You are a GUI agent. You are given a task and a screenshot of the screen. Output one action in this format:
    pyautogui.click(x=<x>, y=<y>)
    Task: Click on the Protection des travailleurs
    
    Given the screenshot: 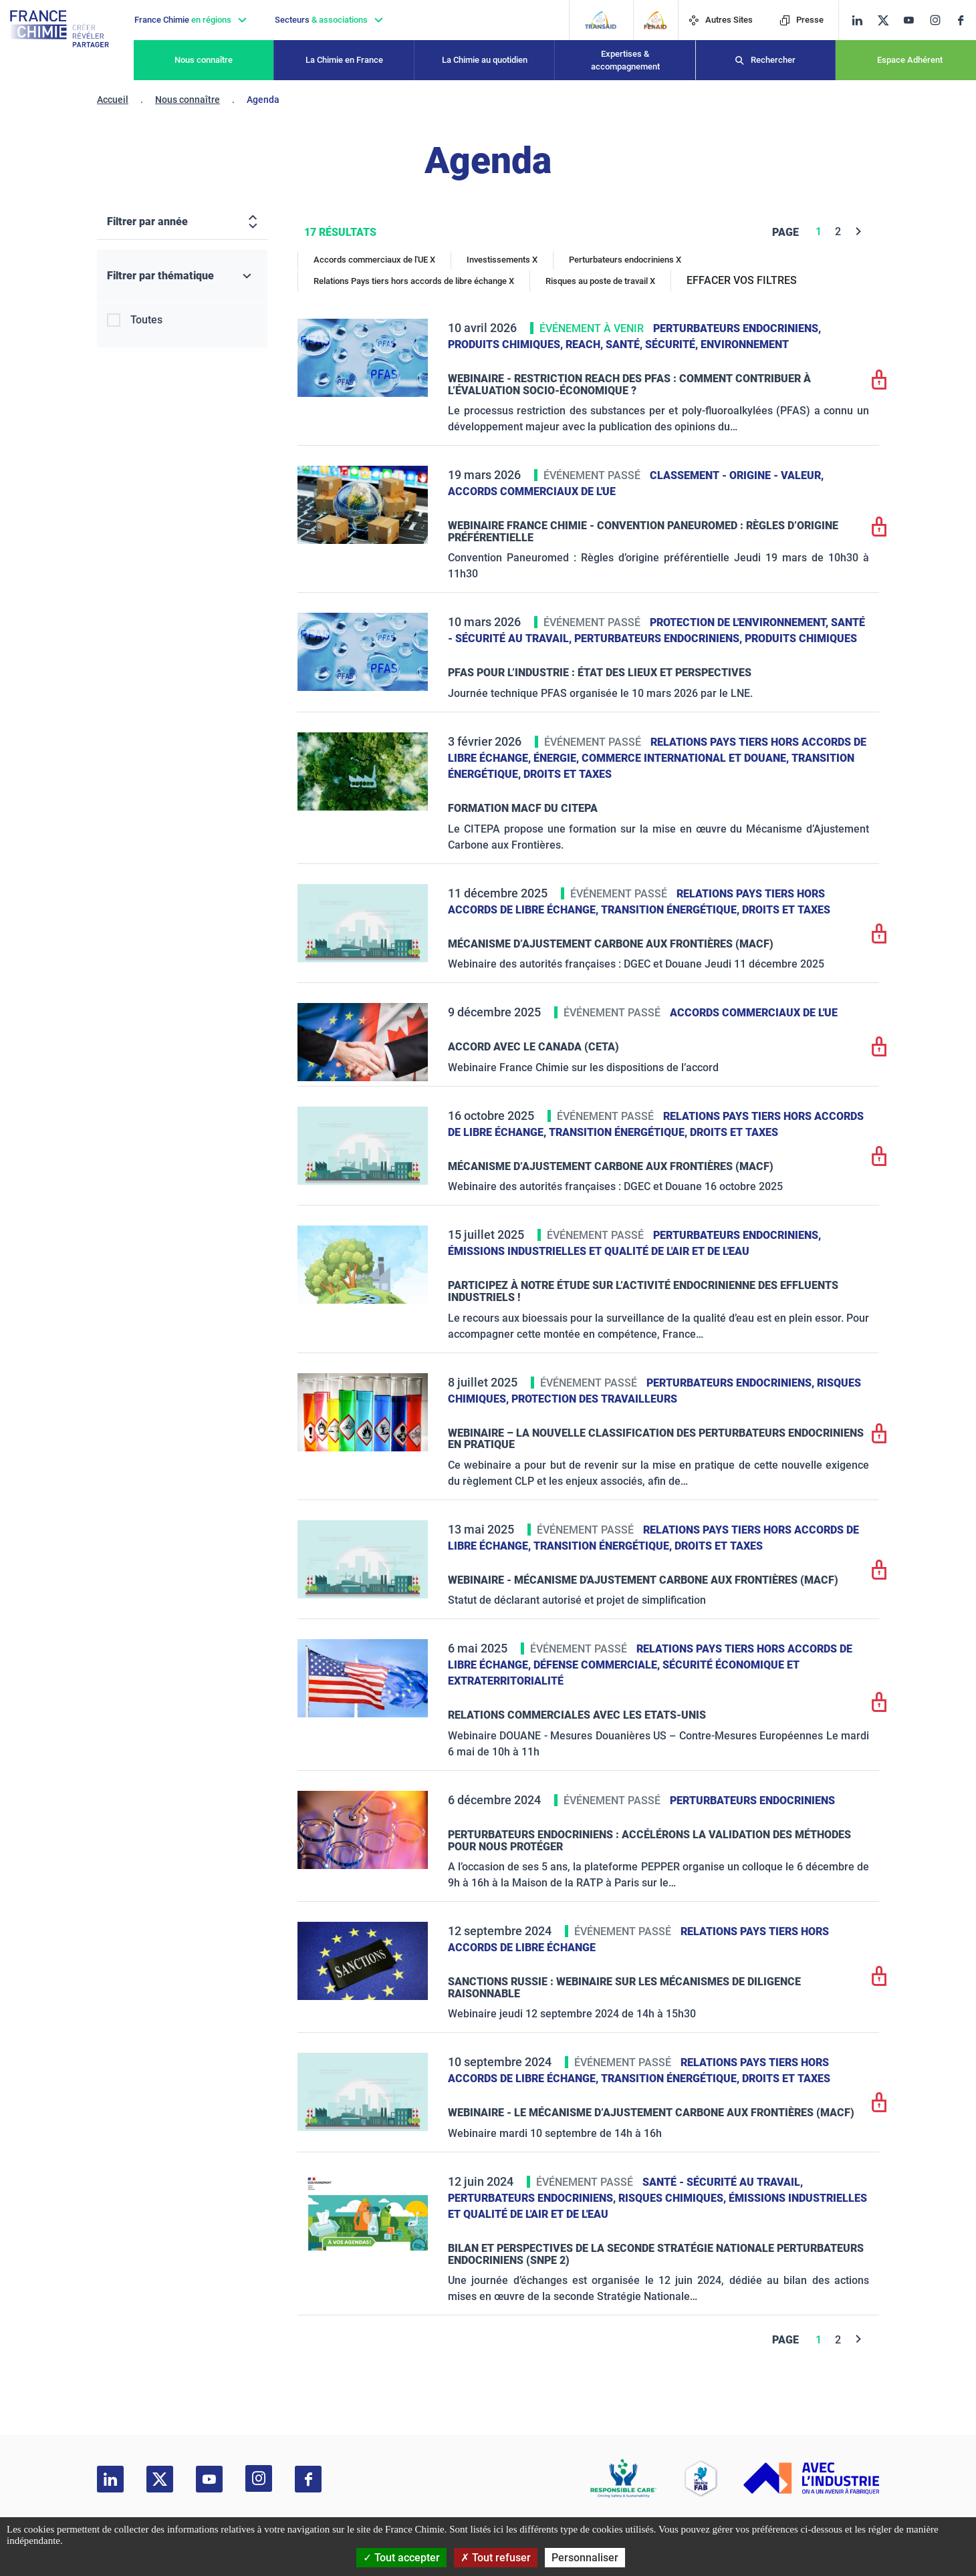 What is the action you would take?
    pyautogui.click(x=594, y=1399)
    